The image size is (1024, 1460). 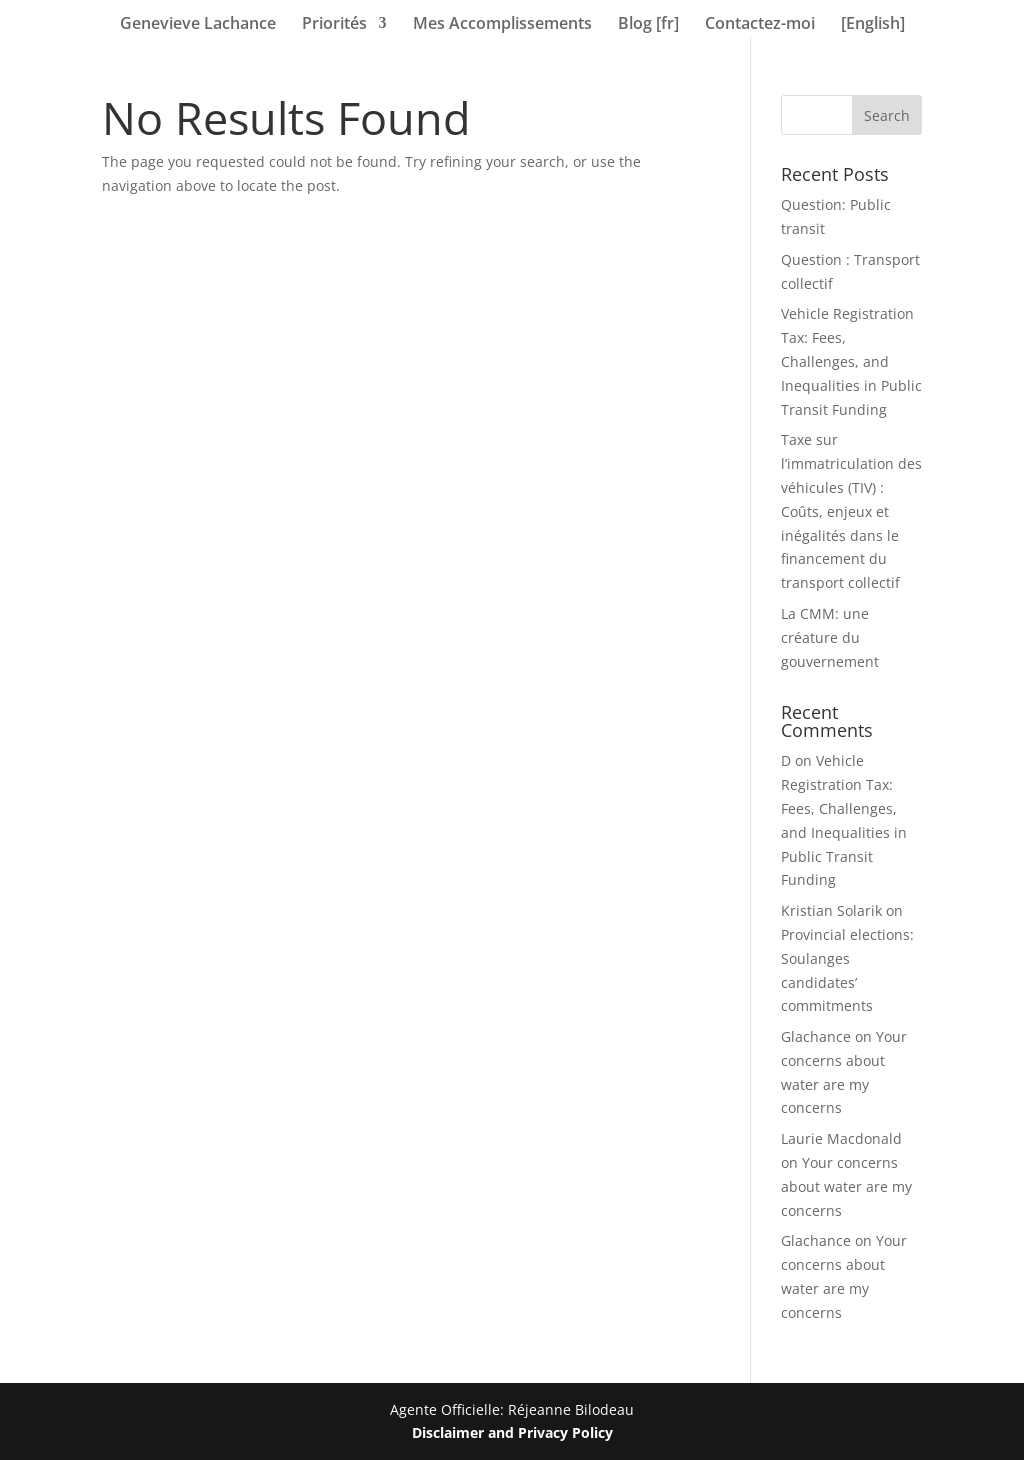 What do you see at coordinates (502, 25) in the screenshot?
I see `Mes Accomplissements` at bounding box center [502, 25].